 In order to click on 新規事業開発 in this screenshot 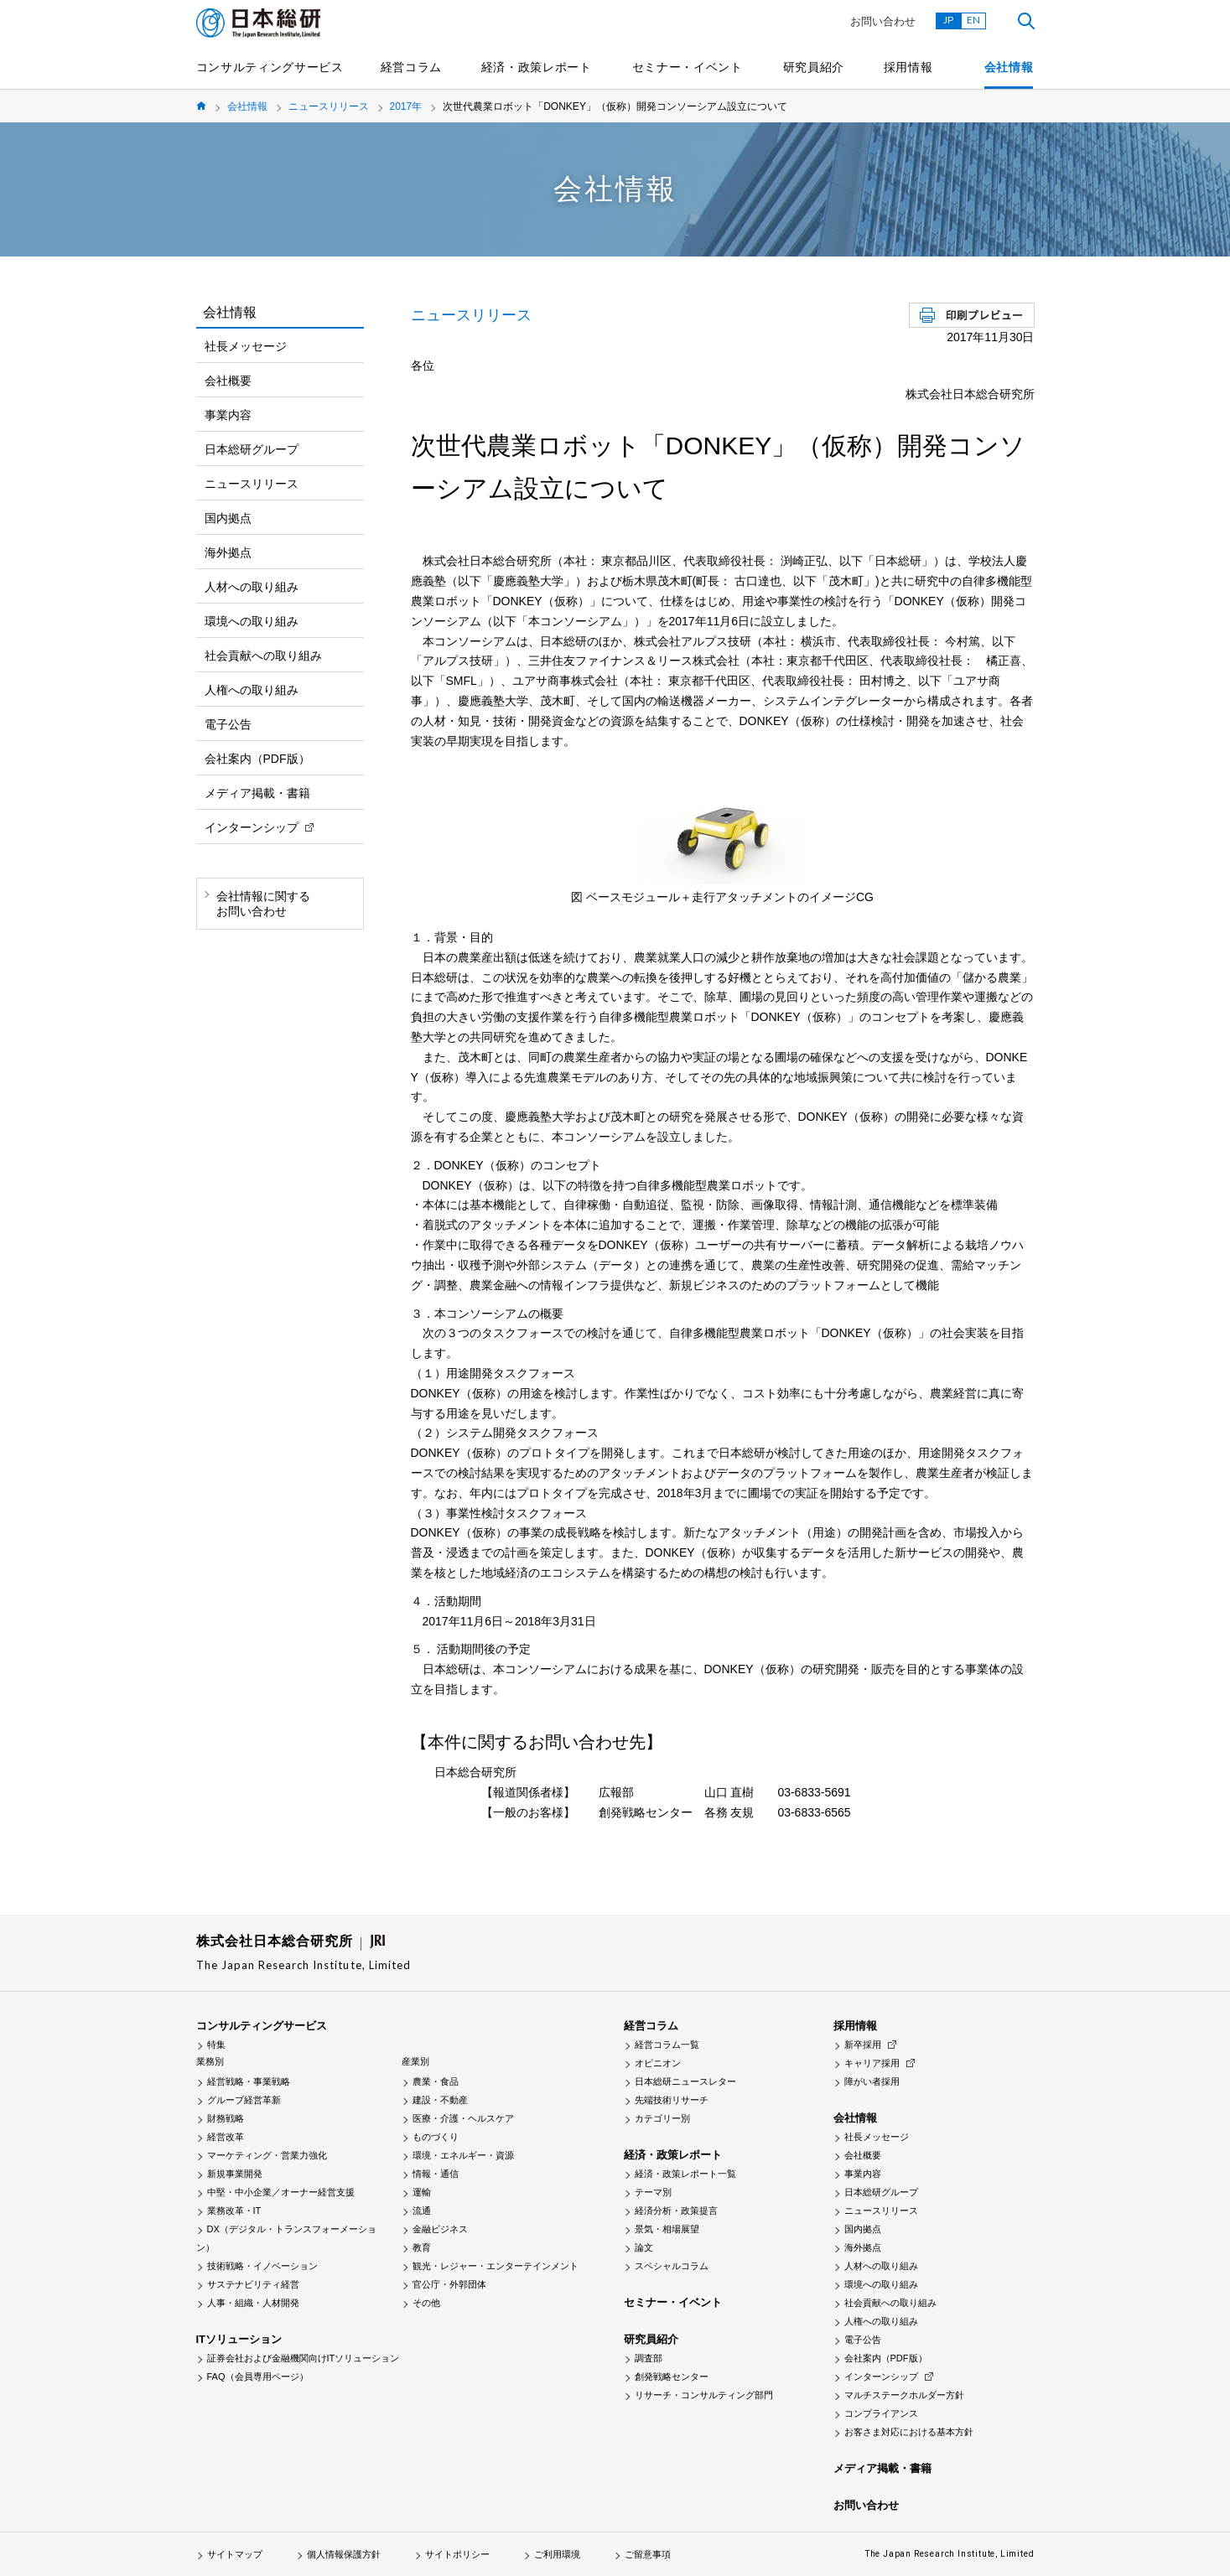, I will do `click(234, 2174)`.